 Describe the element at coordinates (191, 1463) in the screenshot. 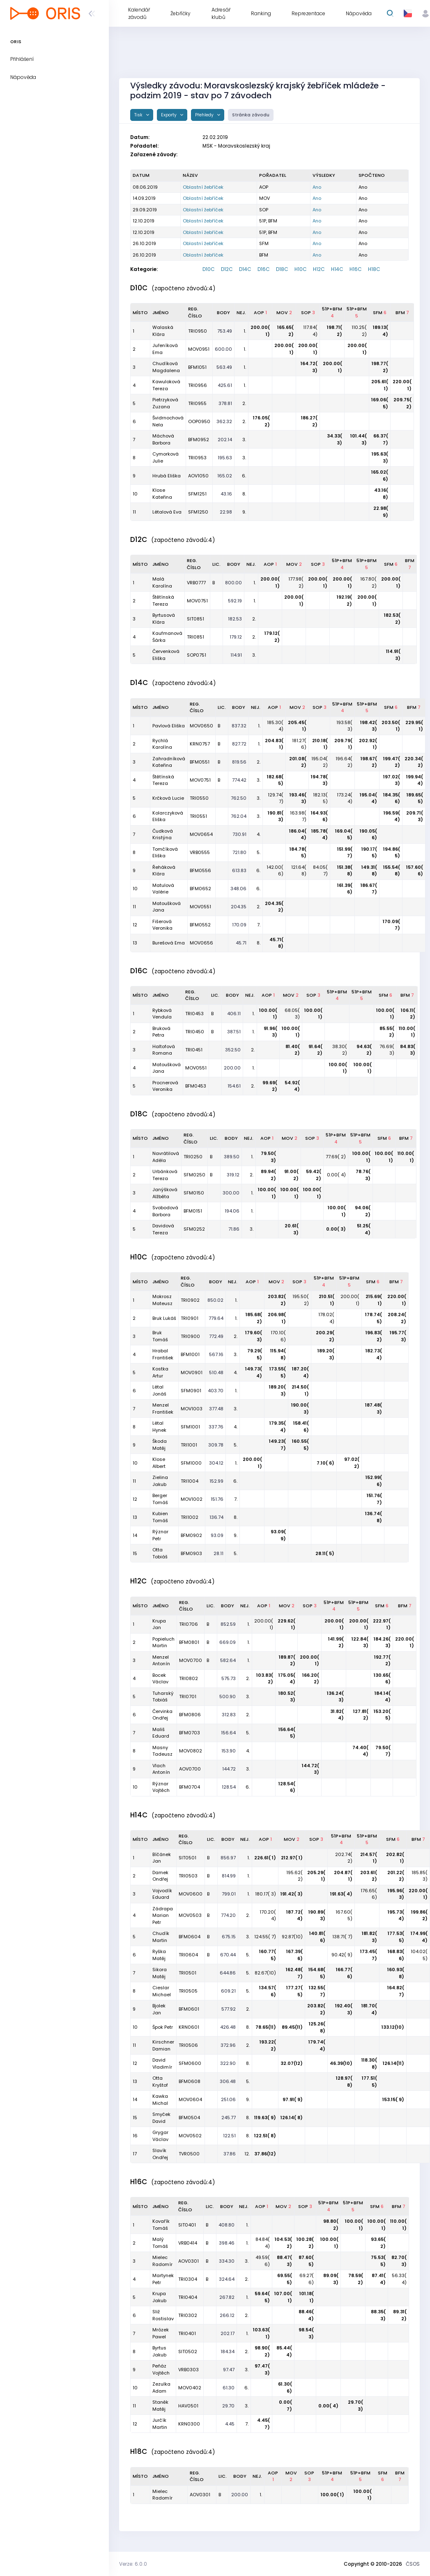

I see `SFM1000` at that location.